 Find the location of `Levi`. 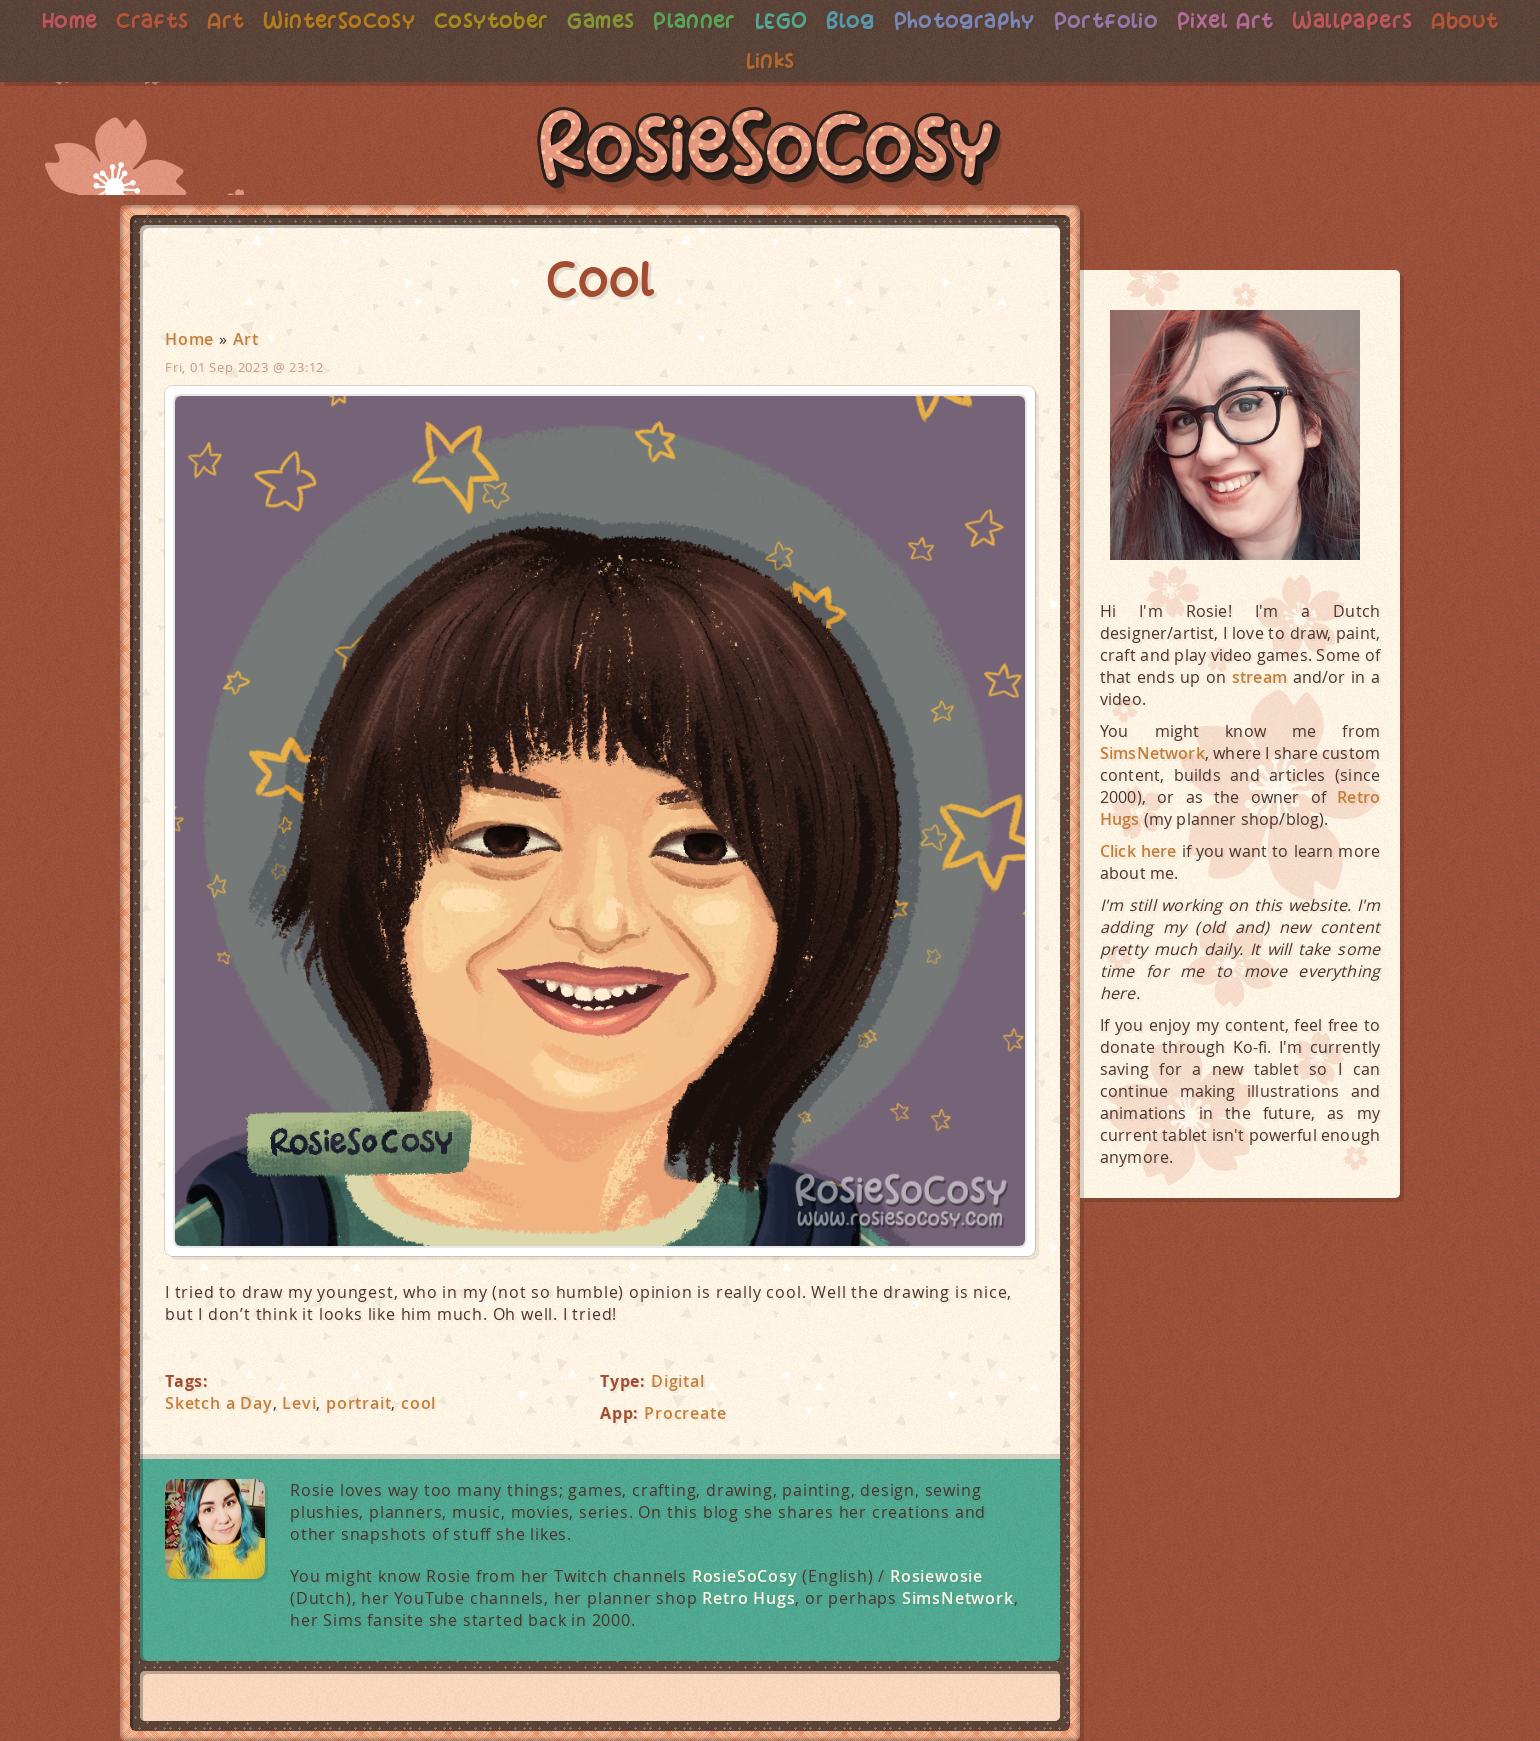

Levi is located at coordinates (299, 1403).